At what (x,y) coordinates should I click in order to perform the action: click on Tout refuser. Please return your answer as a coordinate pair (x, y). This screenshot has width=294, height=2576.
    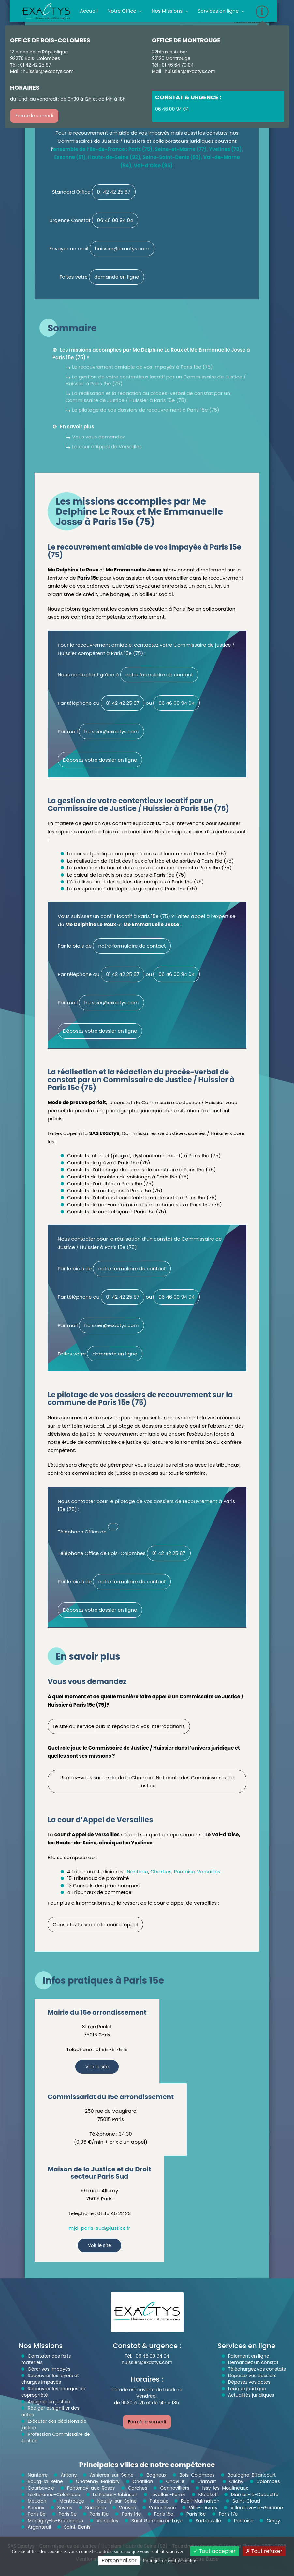
    Looking at the image, I should click on (264, 2551).